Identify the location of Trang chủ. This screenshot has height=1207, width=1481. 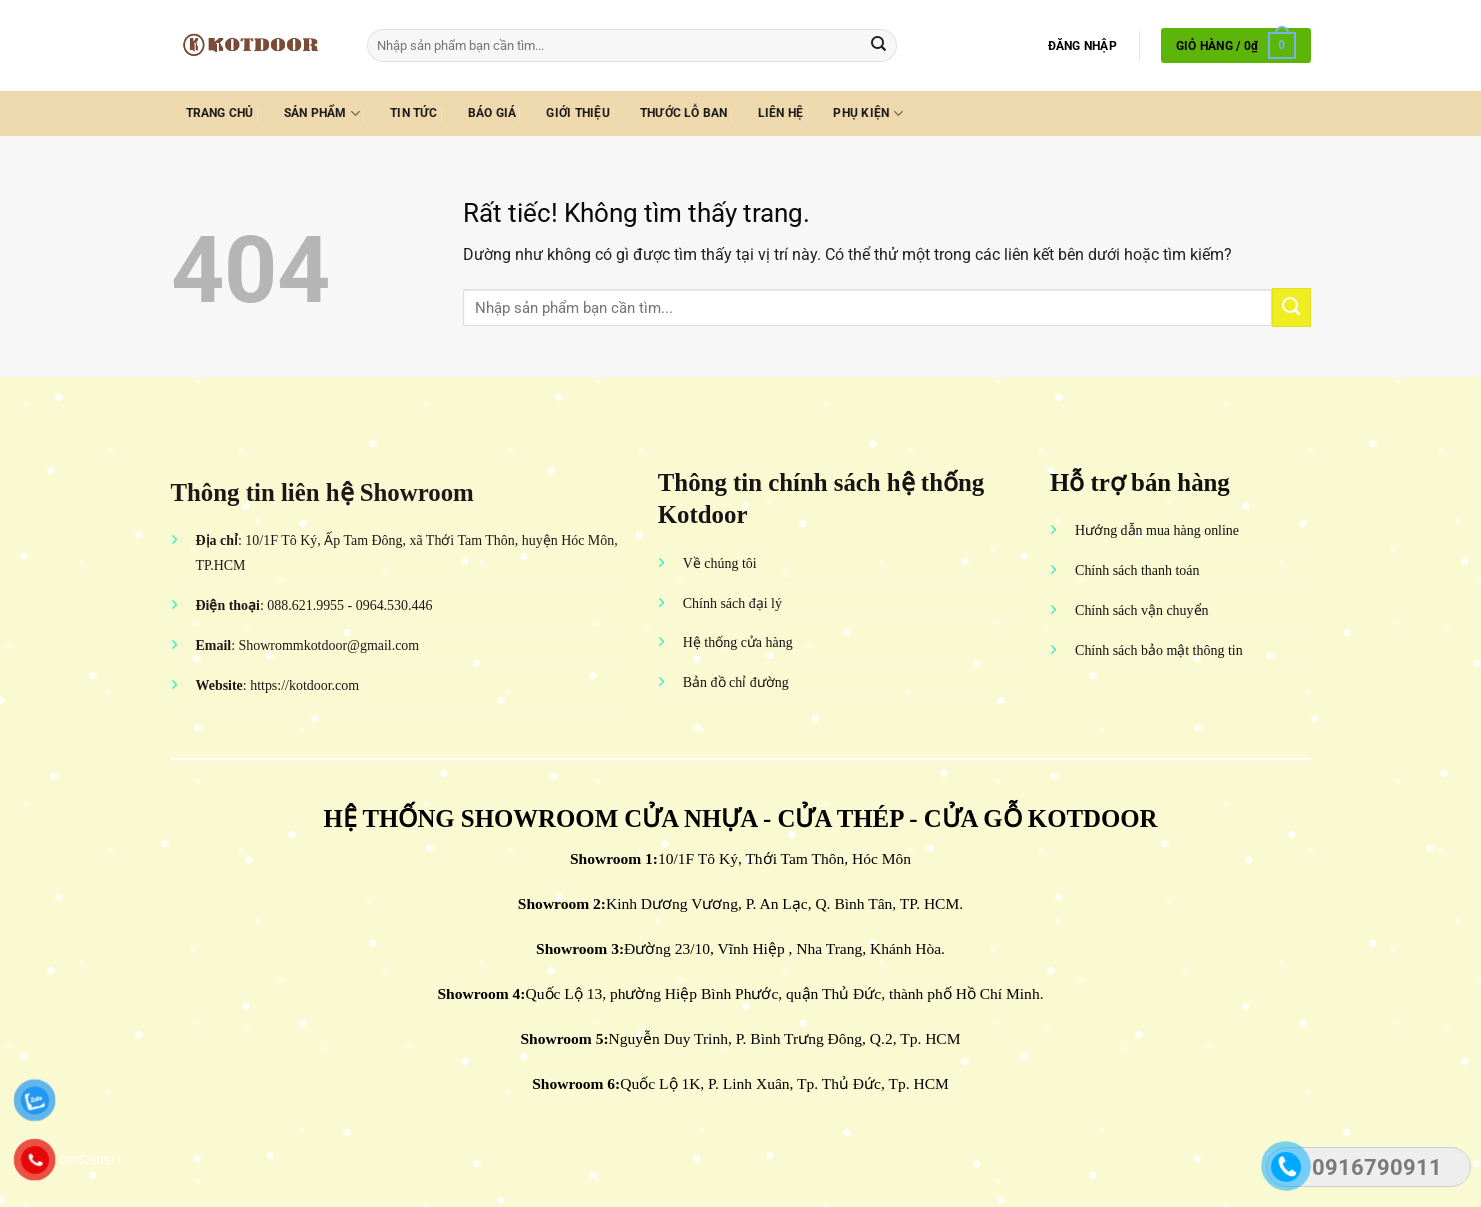
(220, 113).